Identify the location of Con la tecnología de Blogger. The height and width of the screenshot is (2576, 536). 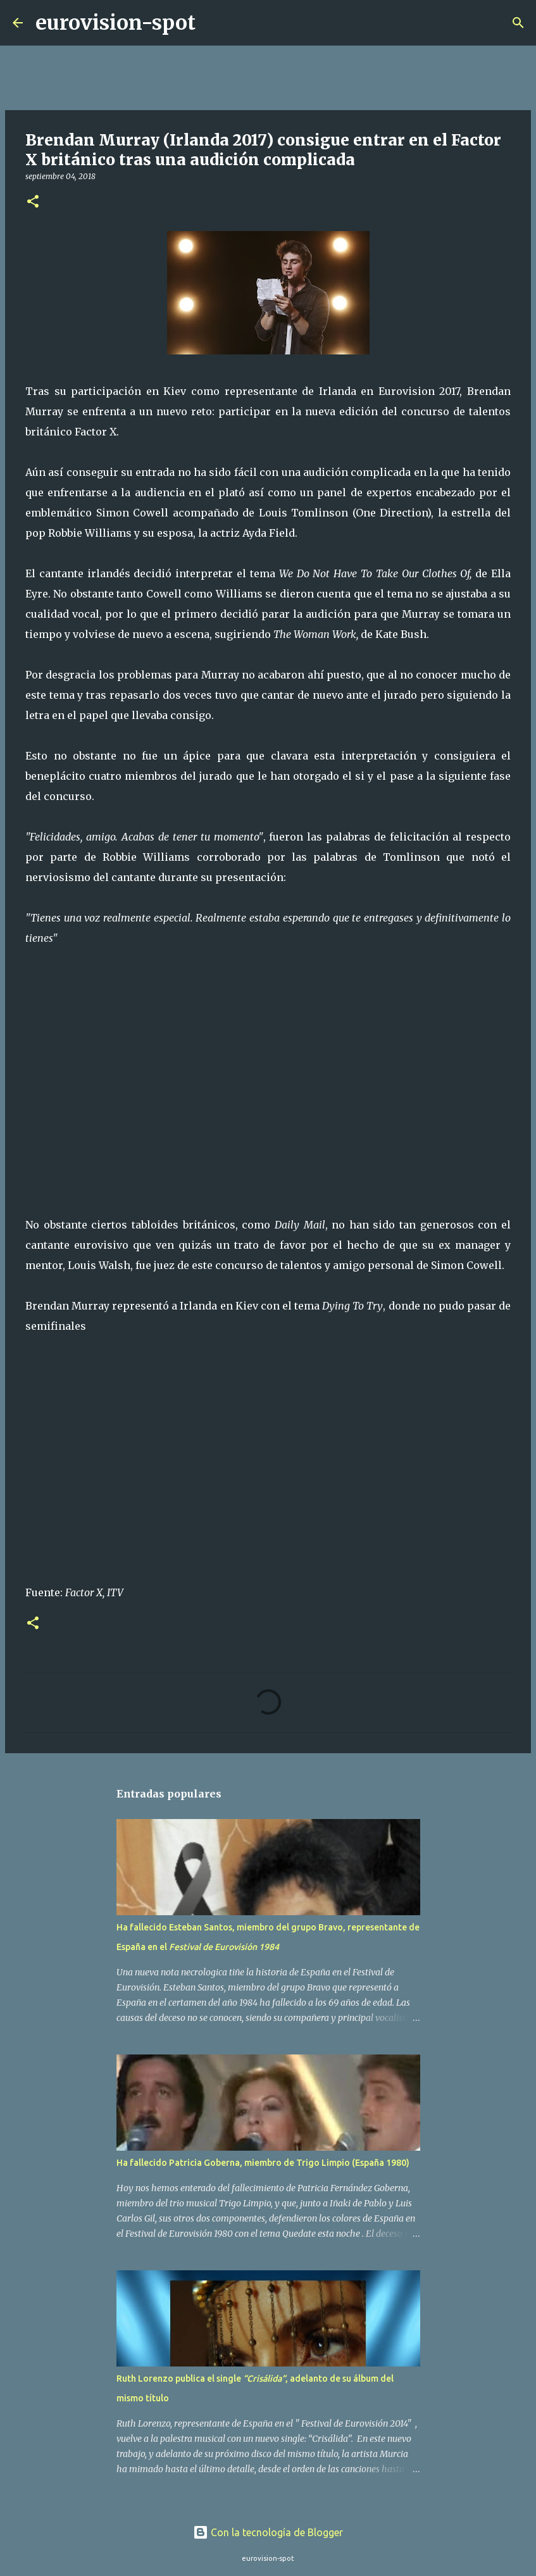
(268, 2532).